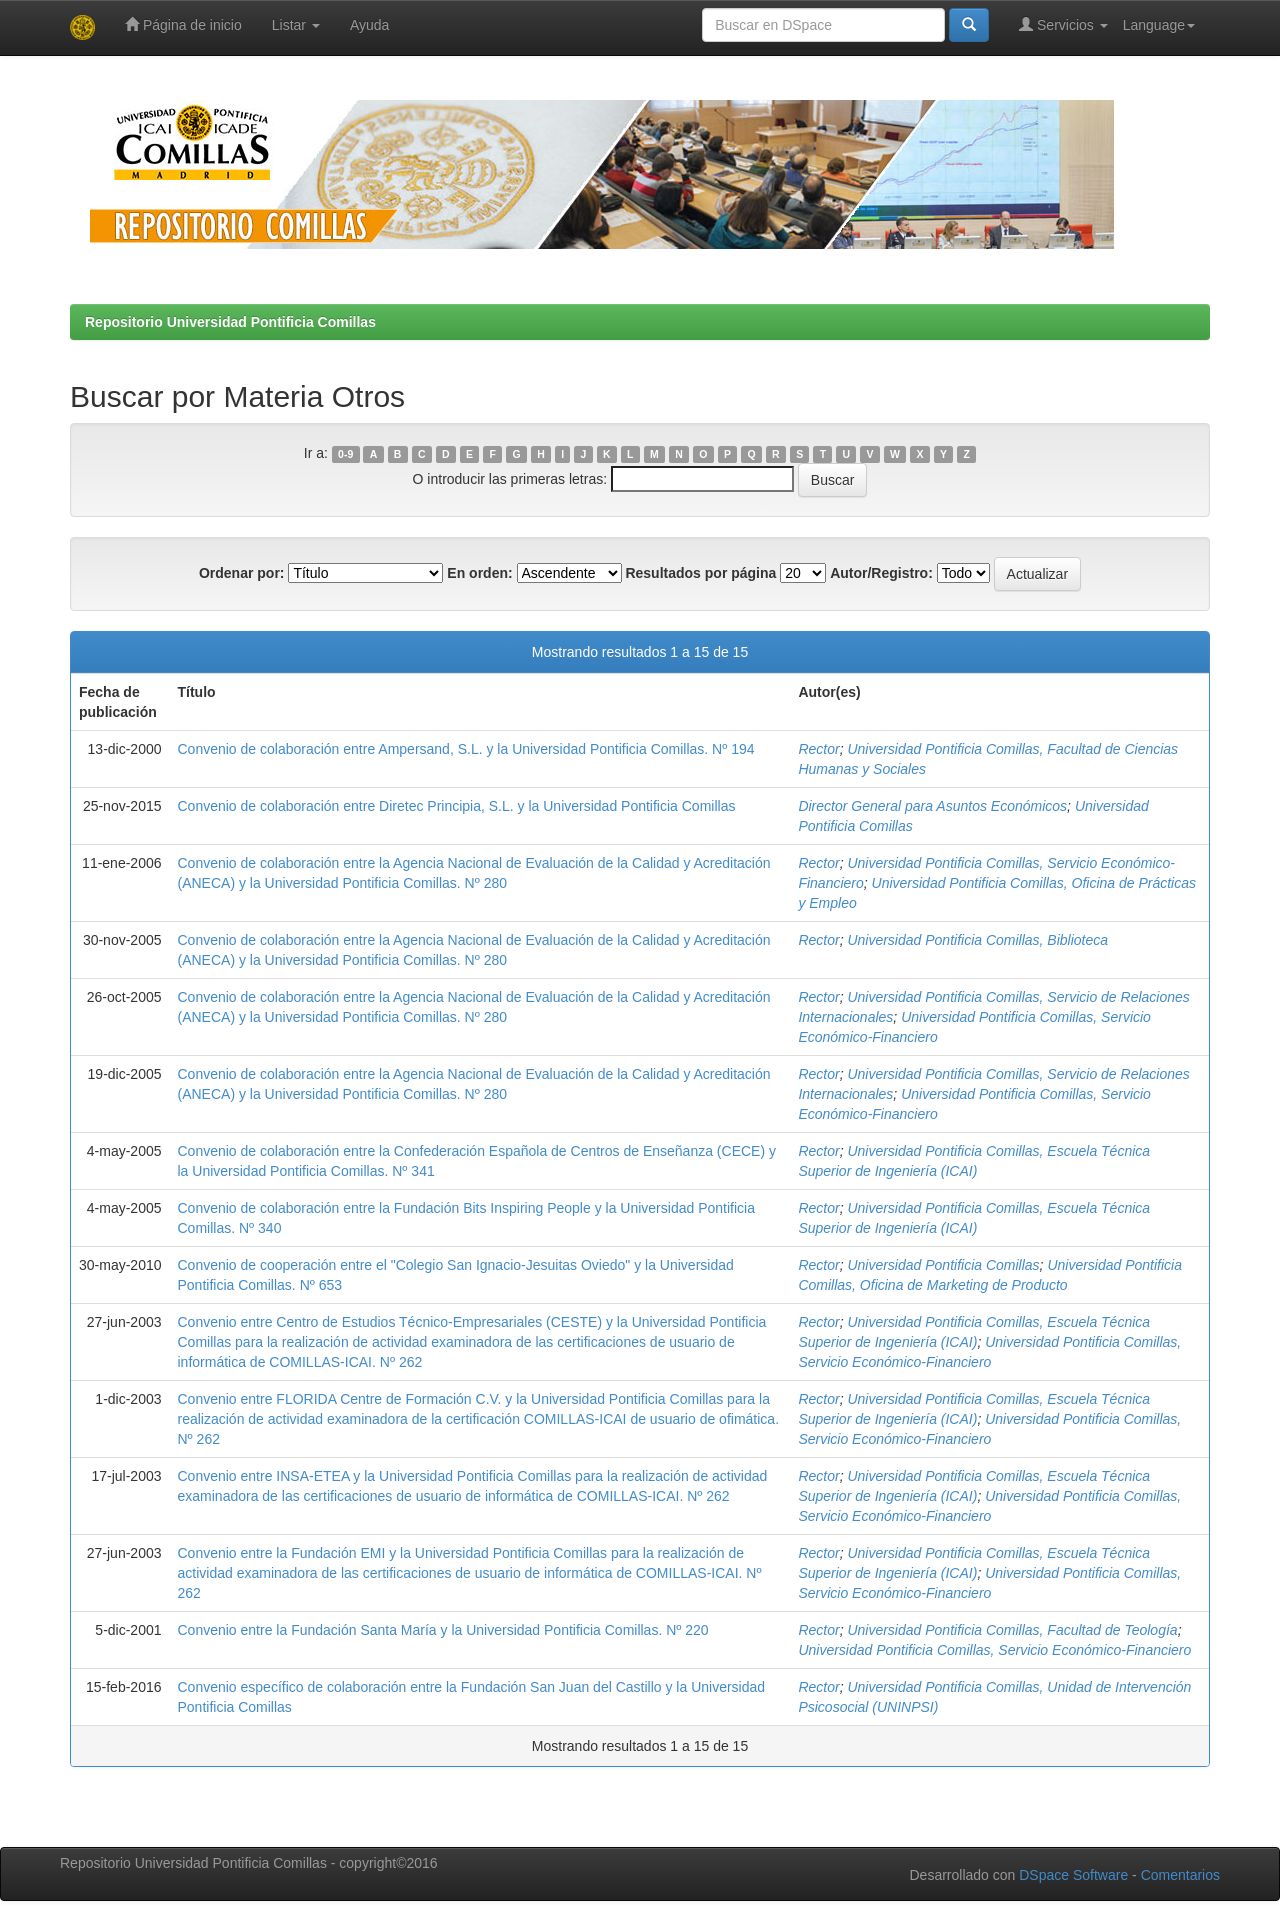 The width and height of the screenshot is (1280, 1921). What do you see at coordinates (242, 573) in the screenshot?
I see `Ordenar por:` at bounding box center [242, 573].